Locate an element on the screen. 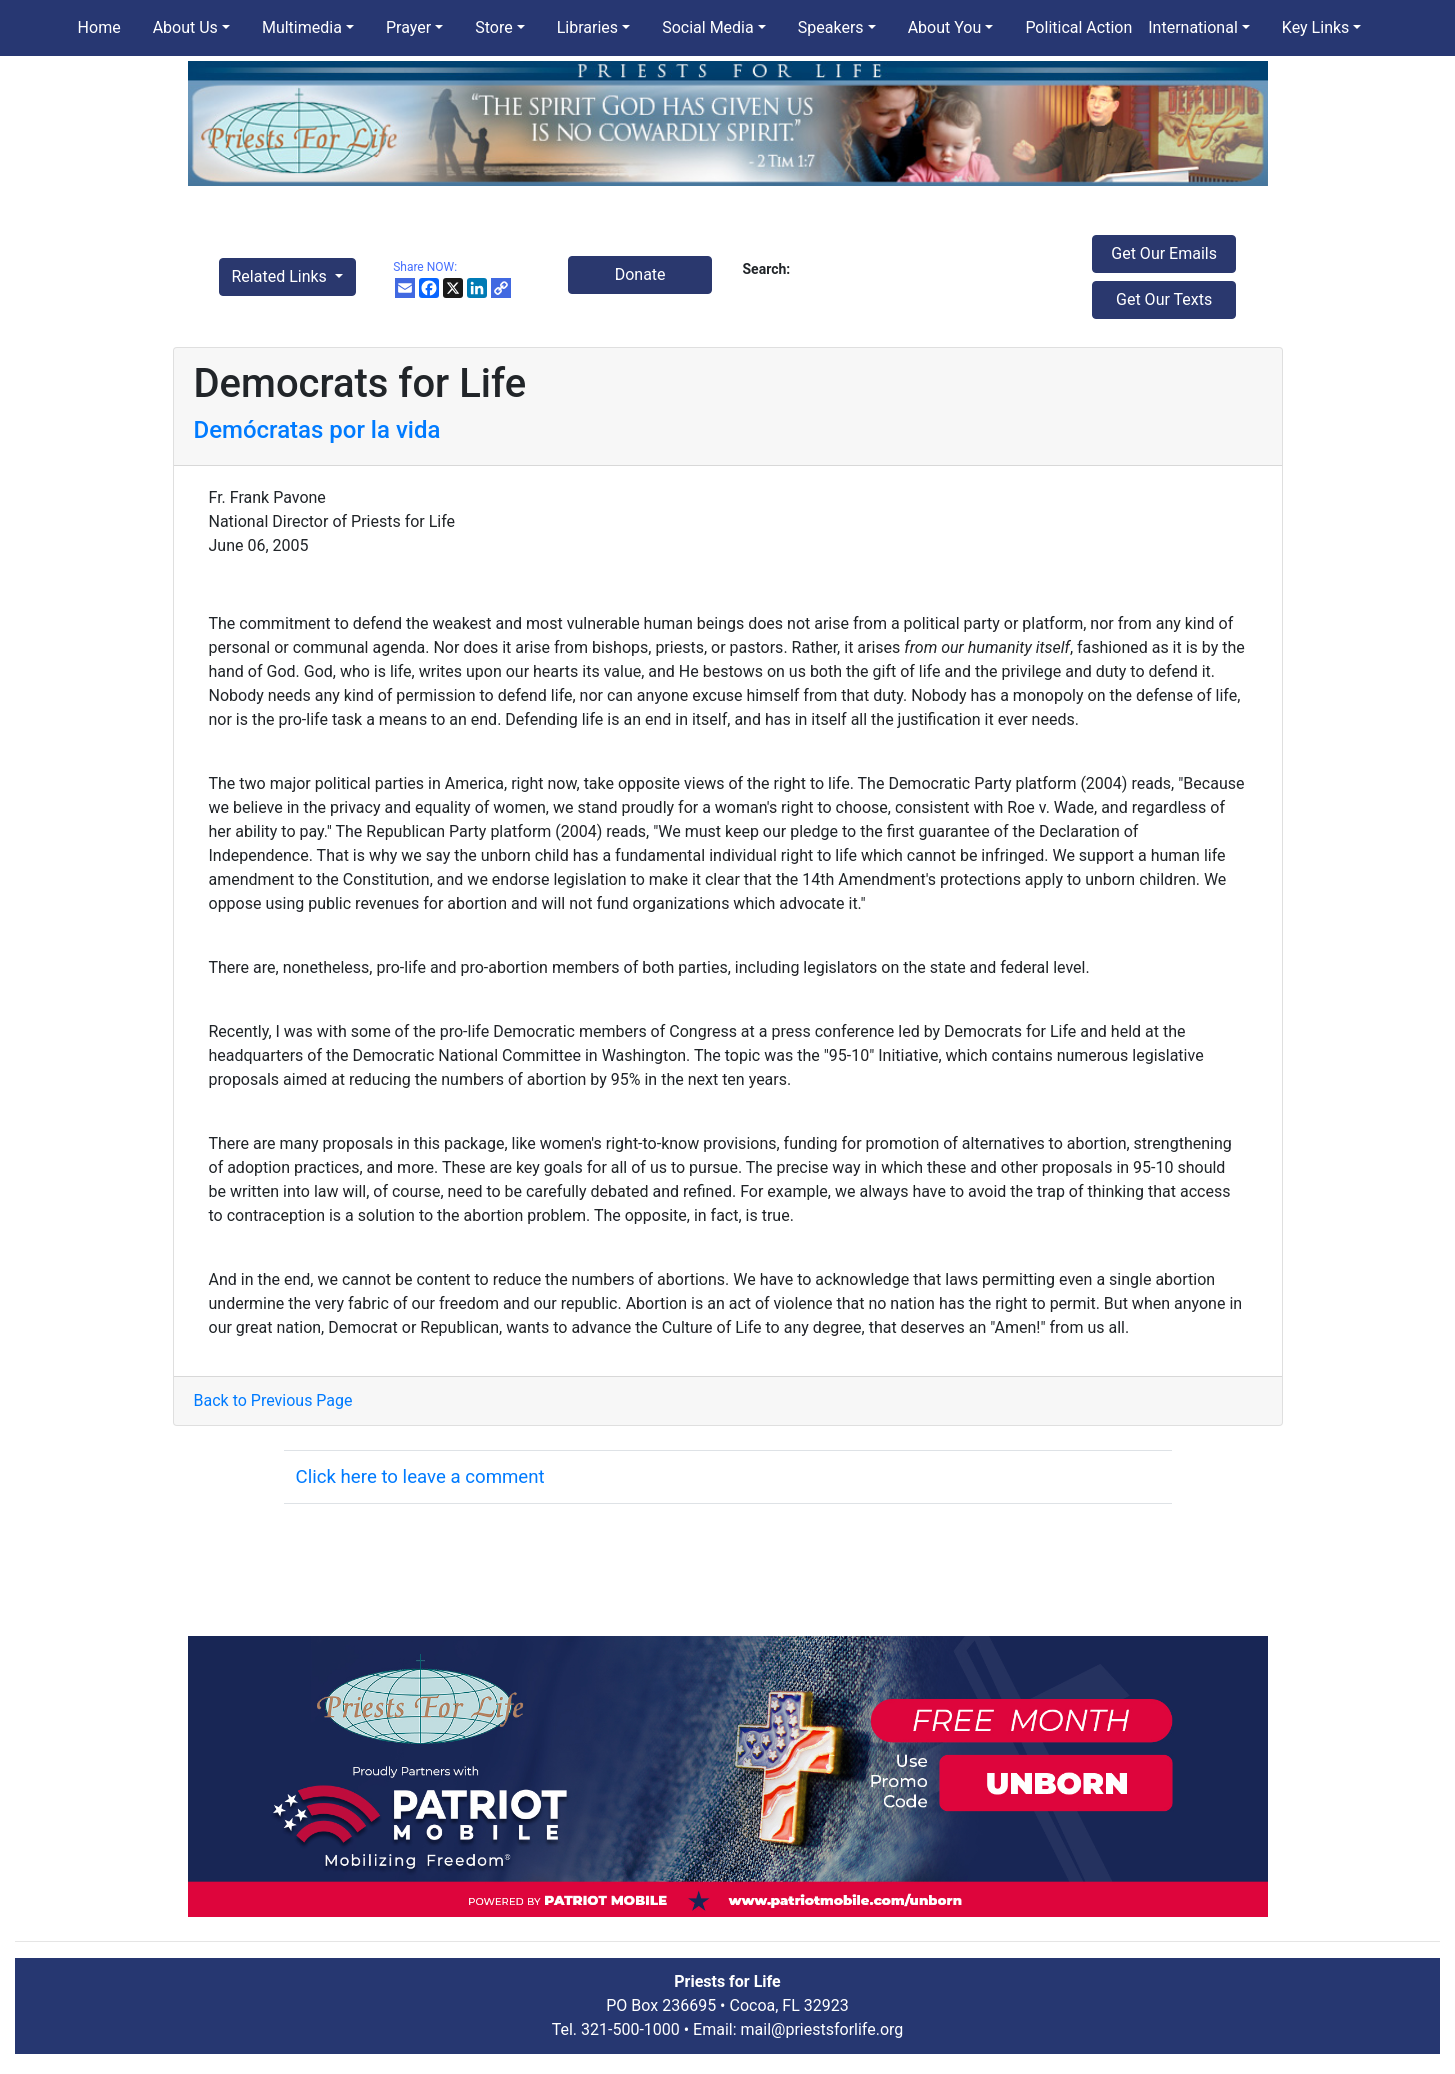  Prayer is located at coordinates (408, 27).